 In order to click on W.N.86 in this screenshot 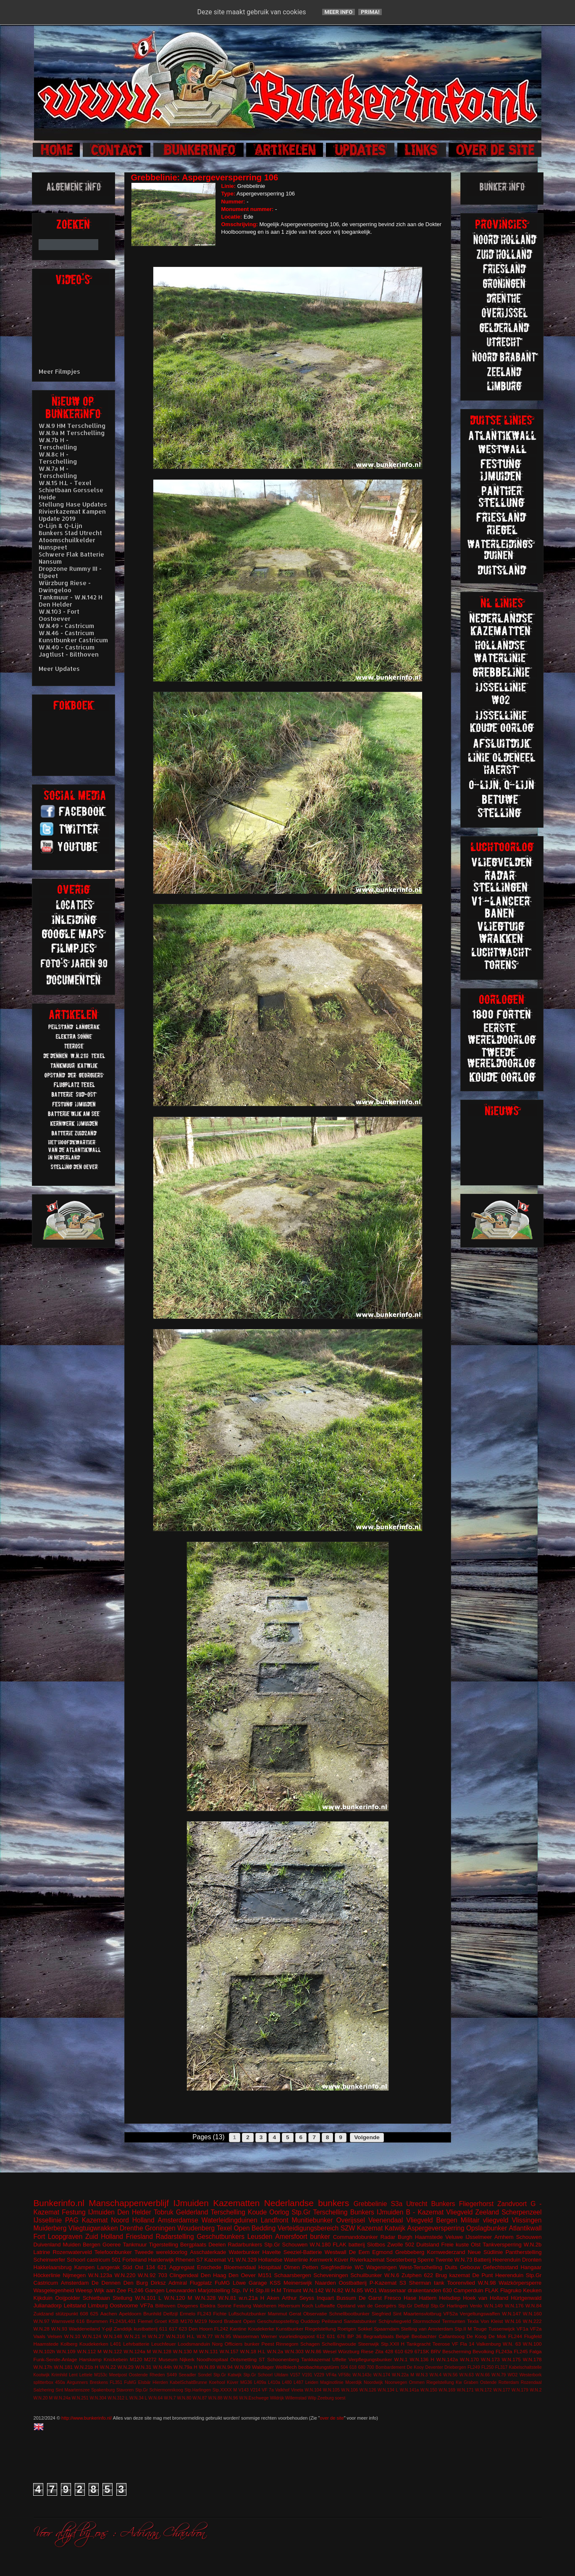, I will do `click(313, 2351)`.